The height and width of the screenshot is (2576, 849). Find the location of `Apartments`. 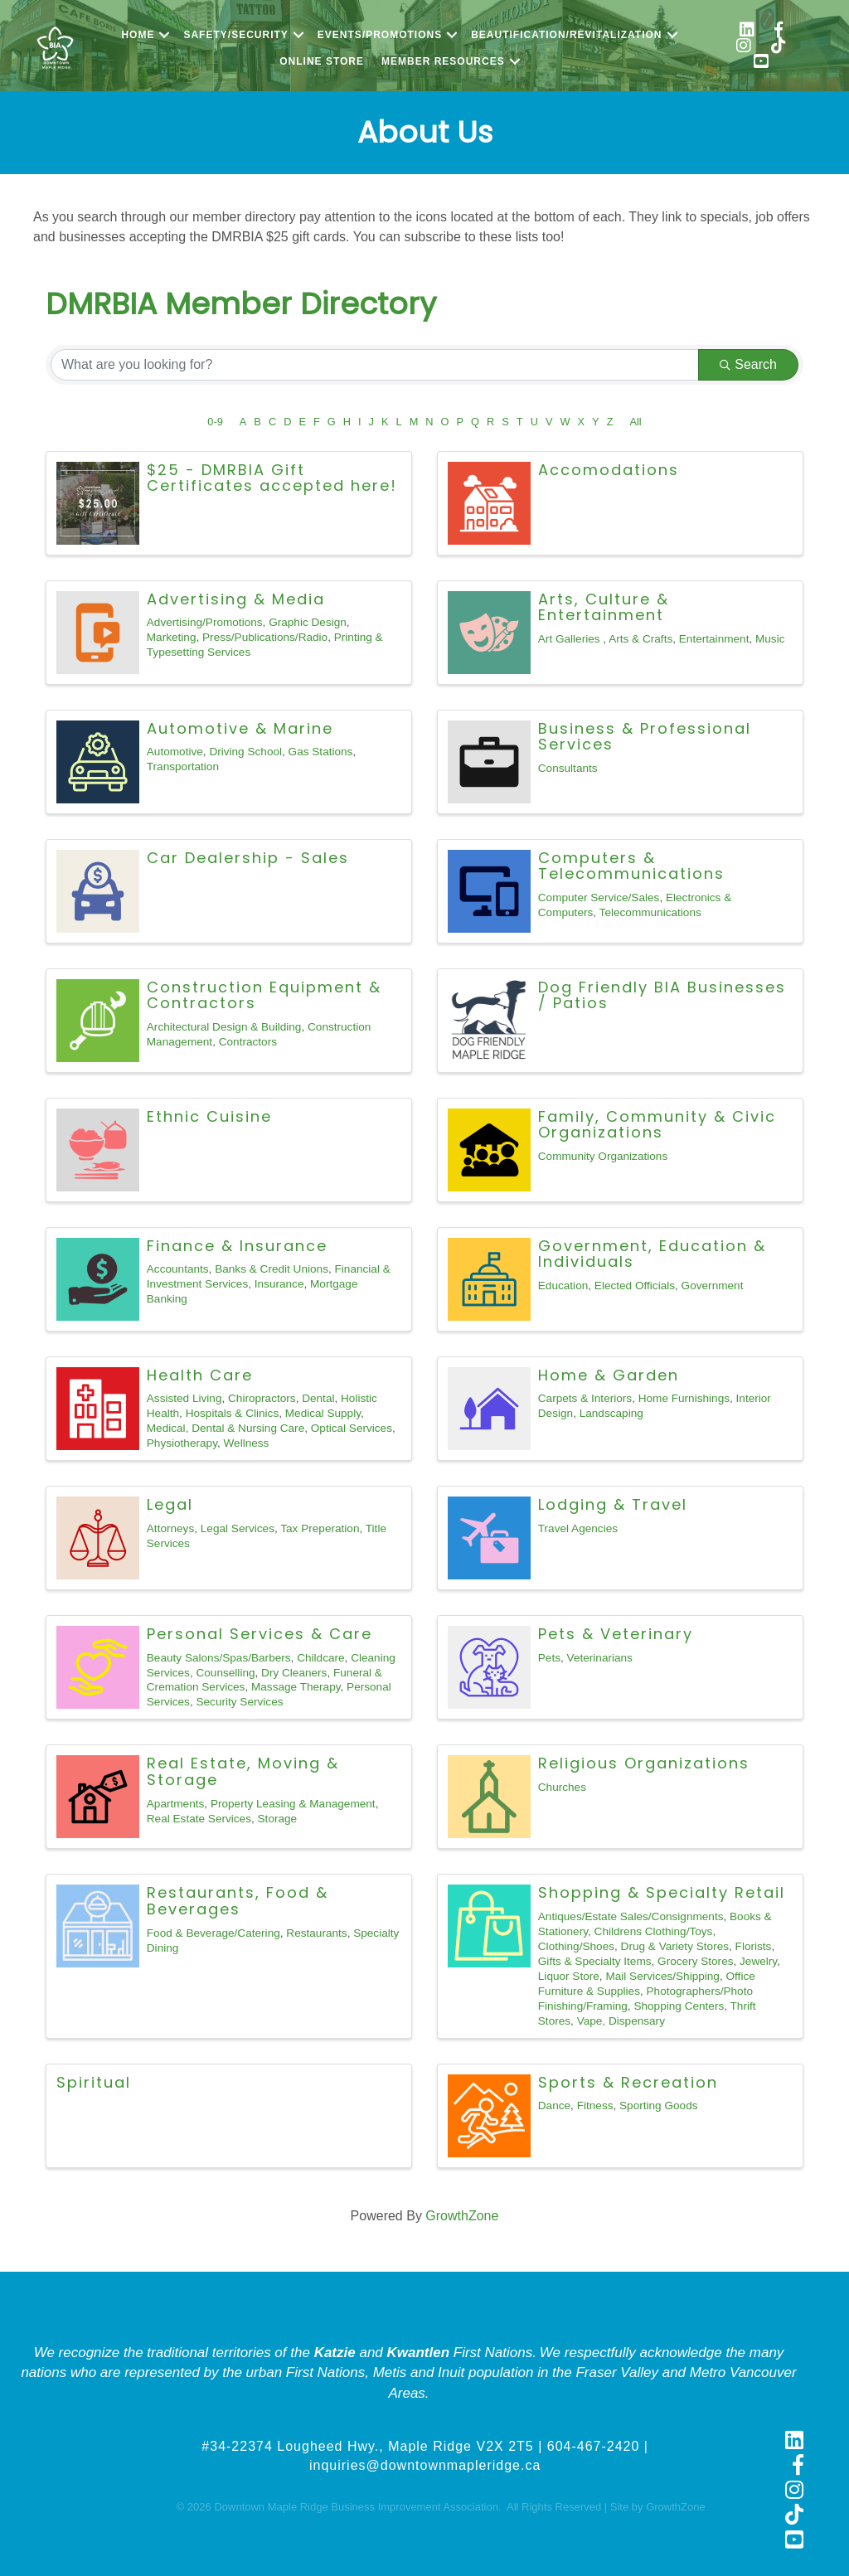

Apartments is located at coordinates (176, 1803).